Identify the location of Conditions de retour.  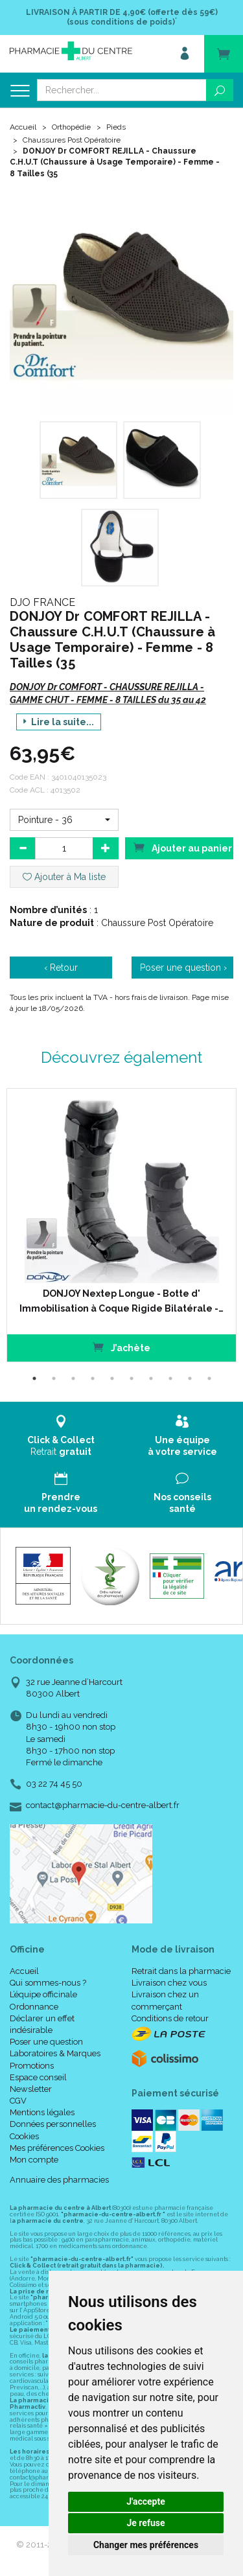
(170, 2018).